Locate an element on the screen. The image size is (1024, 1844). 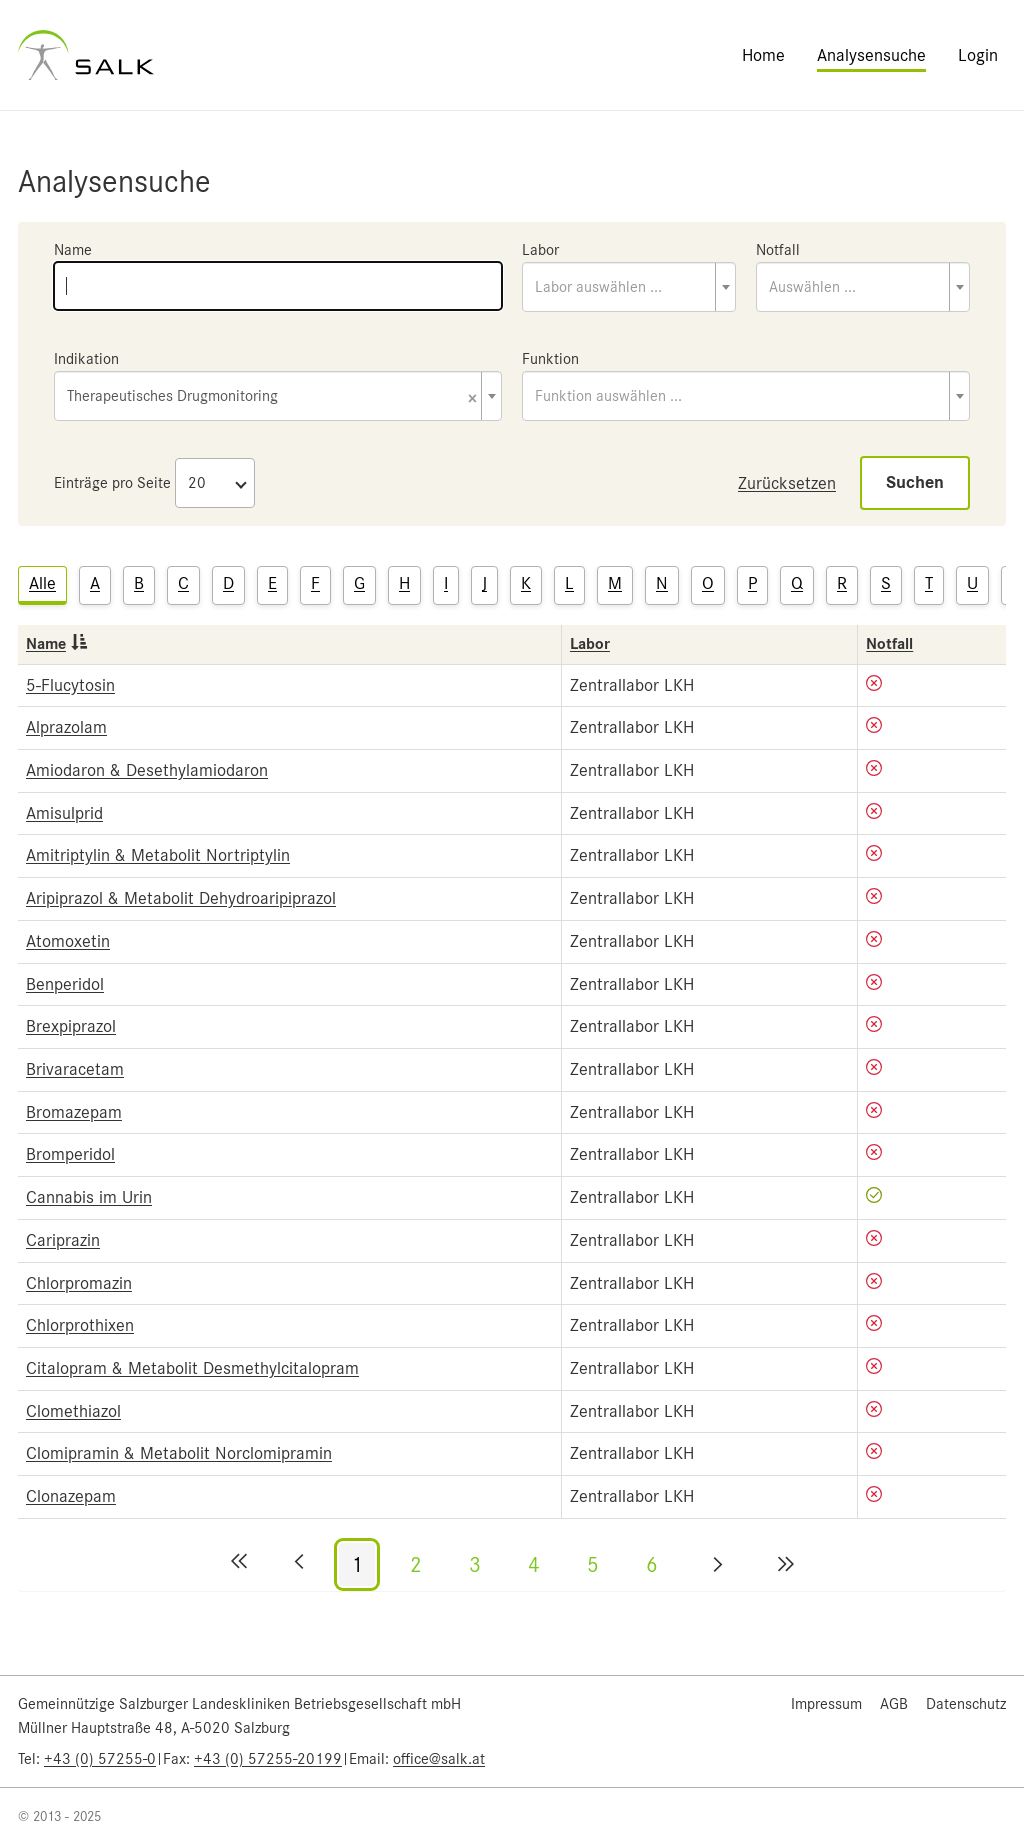
Amisulprid is located at coordinates (64, 813).